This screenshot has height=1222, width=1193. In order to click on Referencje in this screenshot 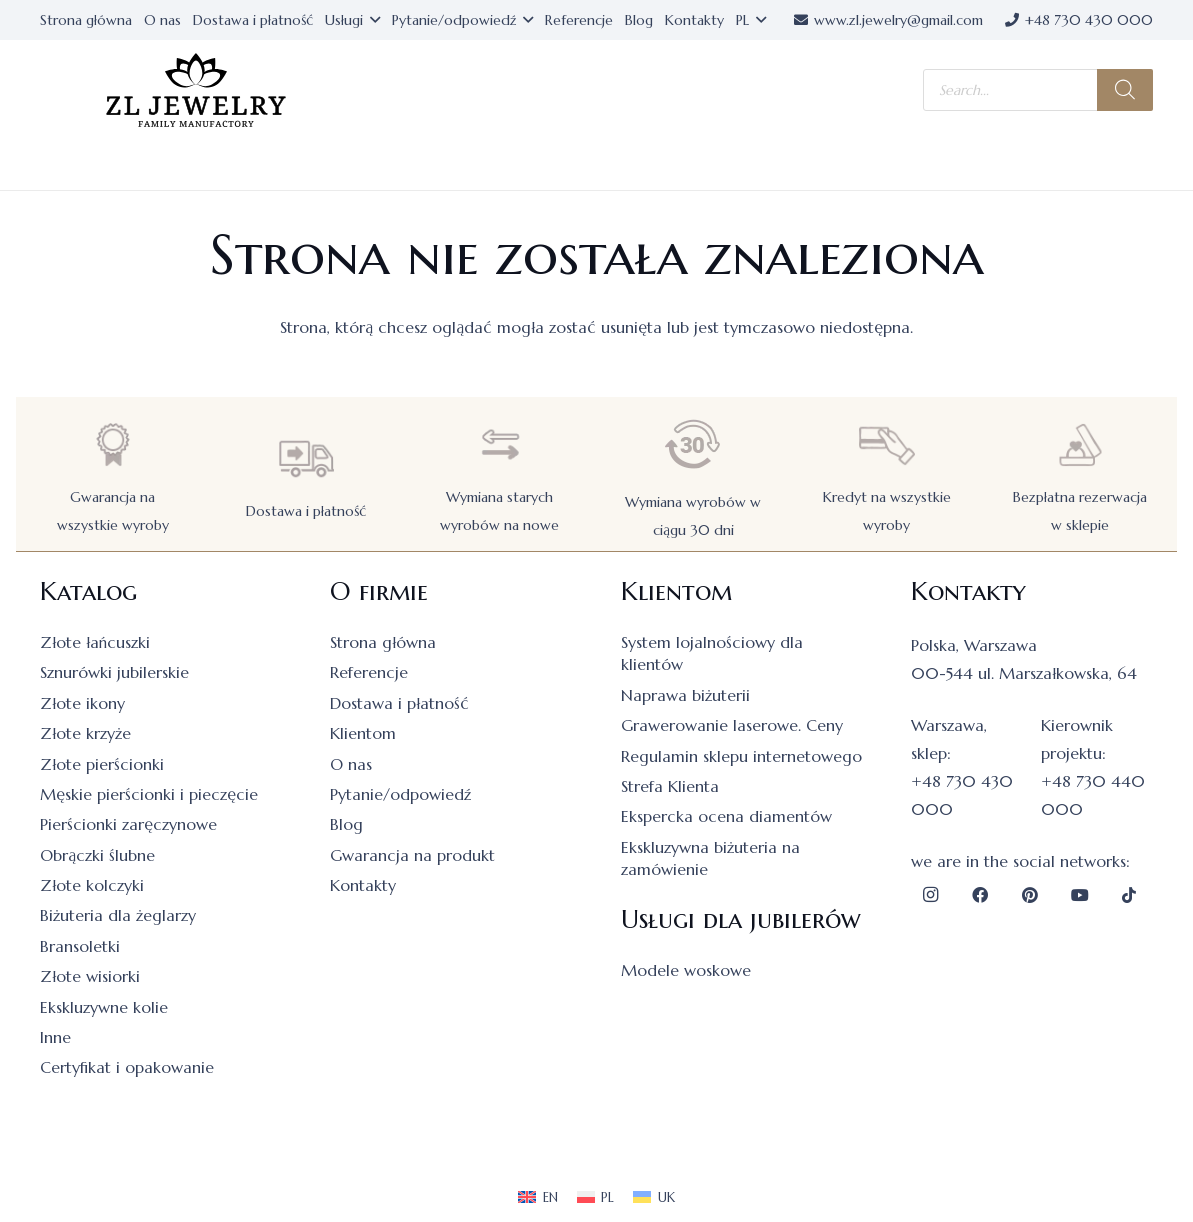, I will do `click(369, 672)`.